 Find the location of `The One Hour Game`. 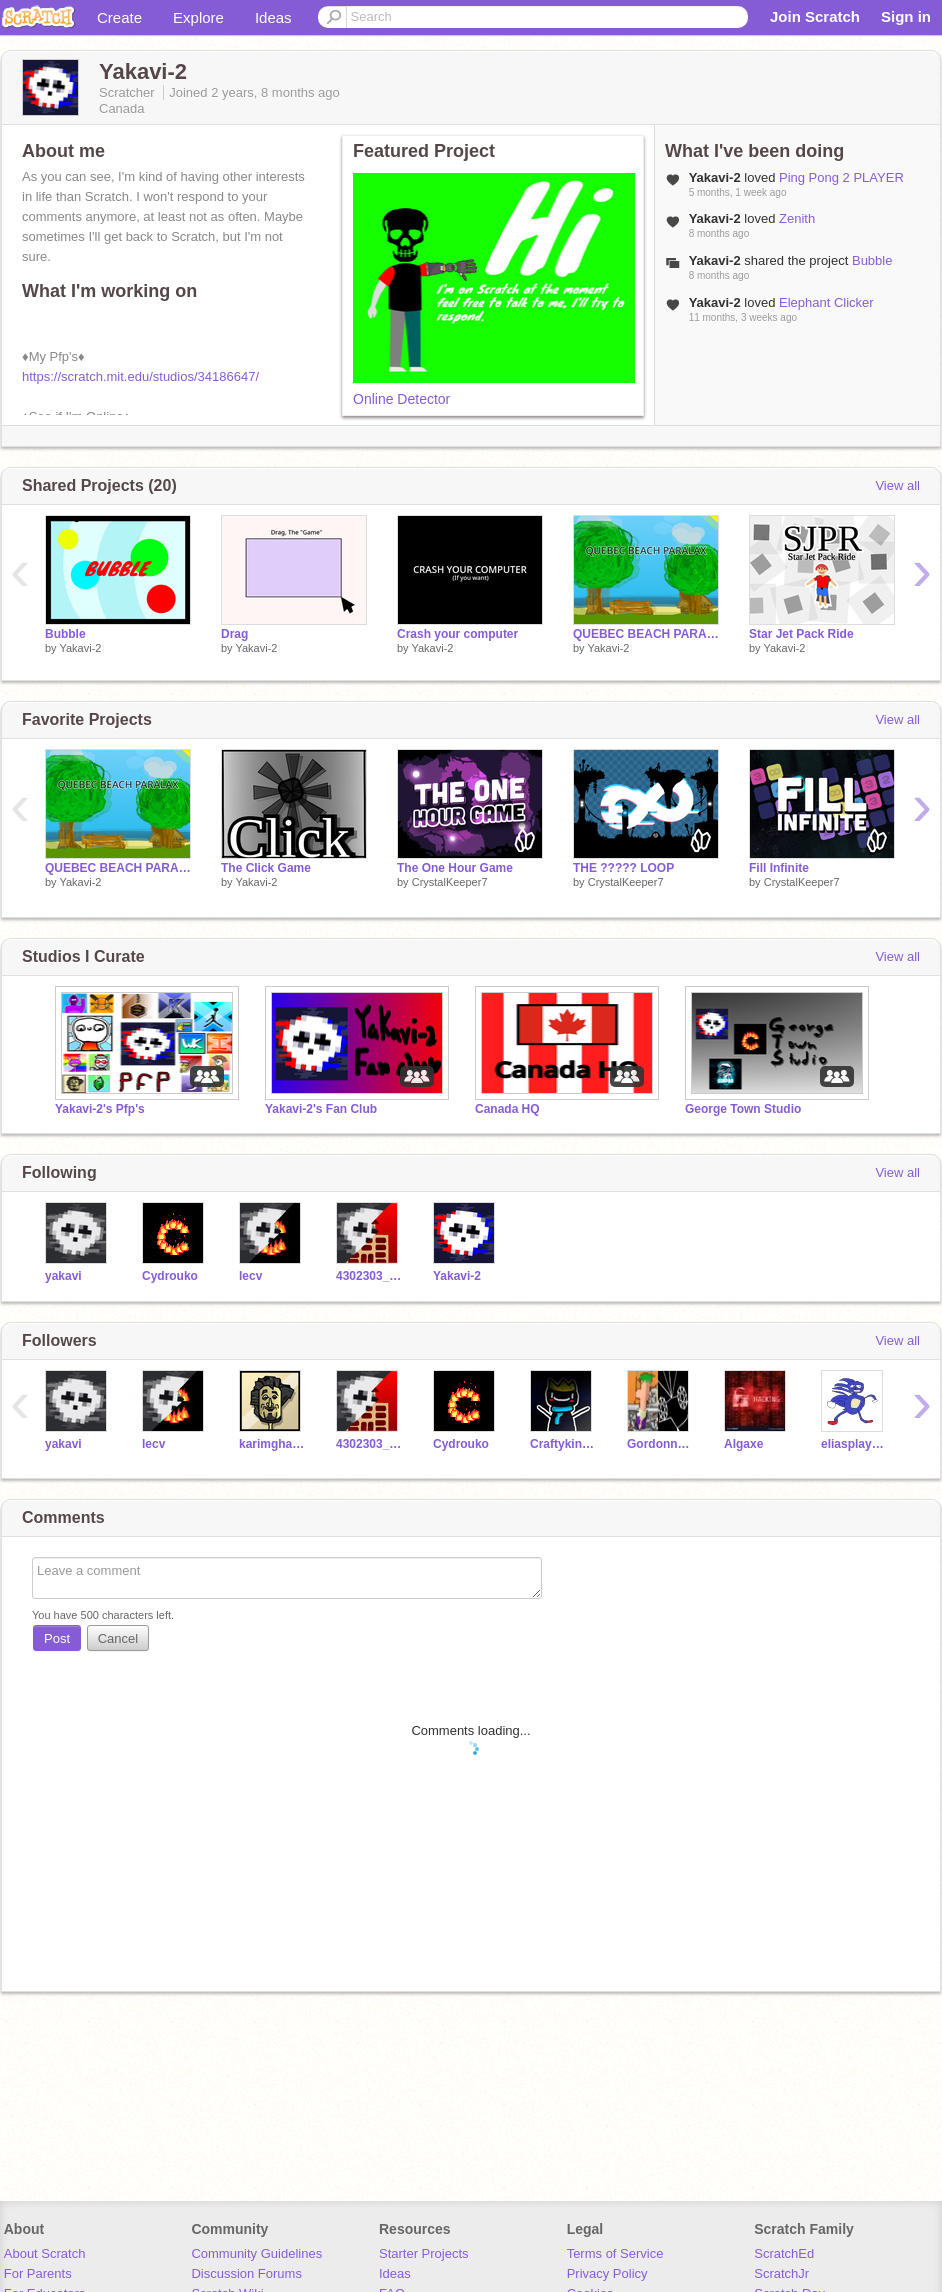

The One Hour Game is located at coordinates (455, 868).